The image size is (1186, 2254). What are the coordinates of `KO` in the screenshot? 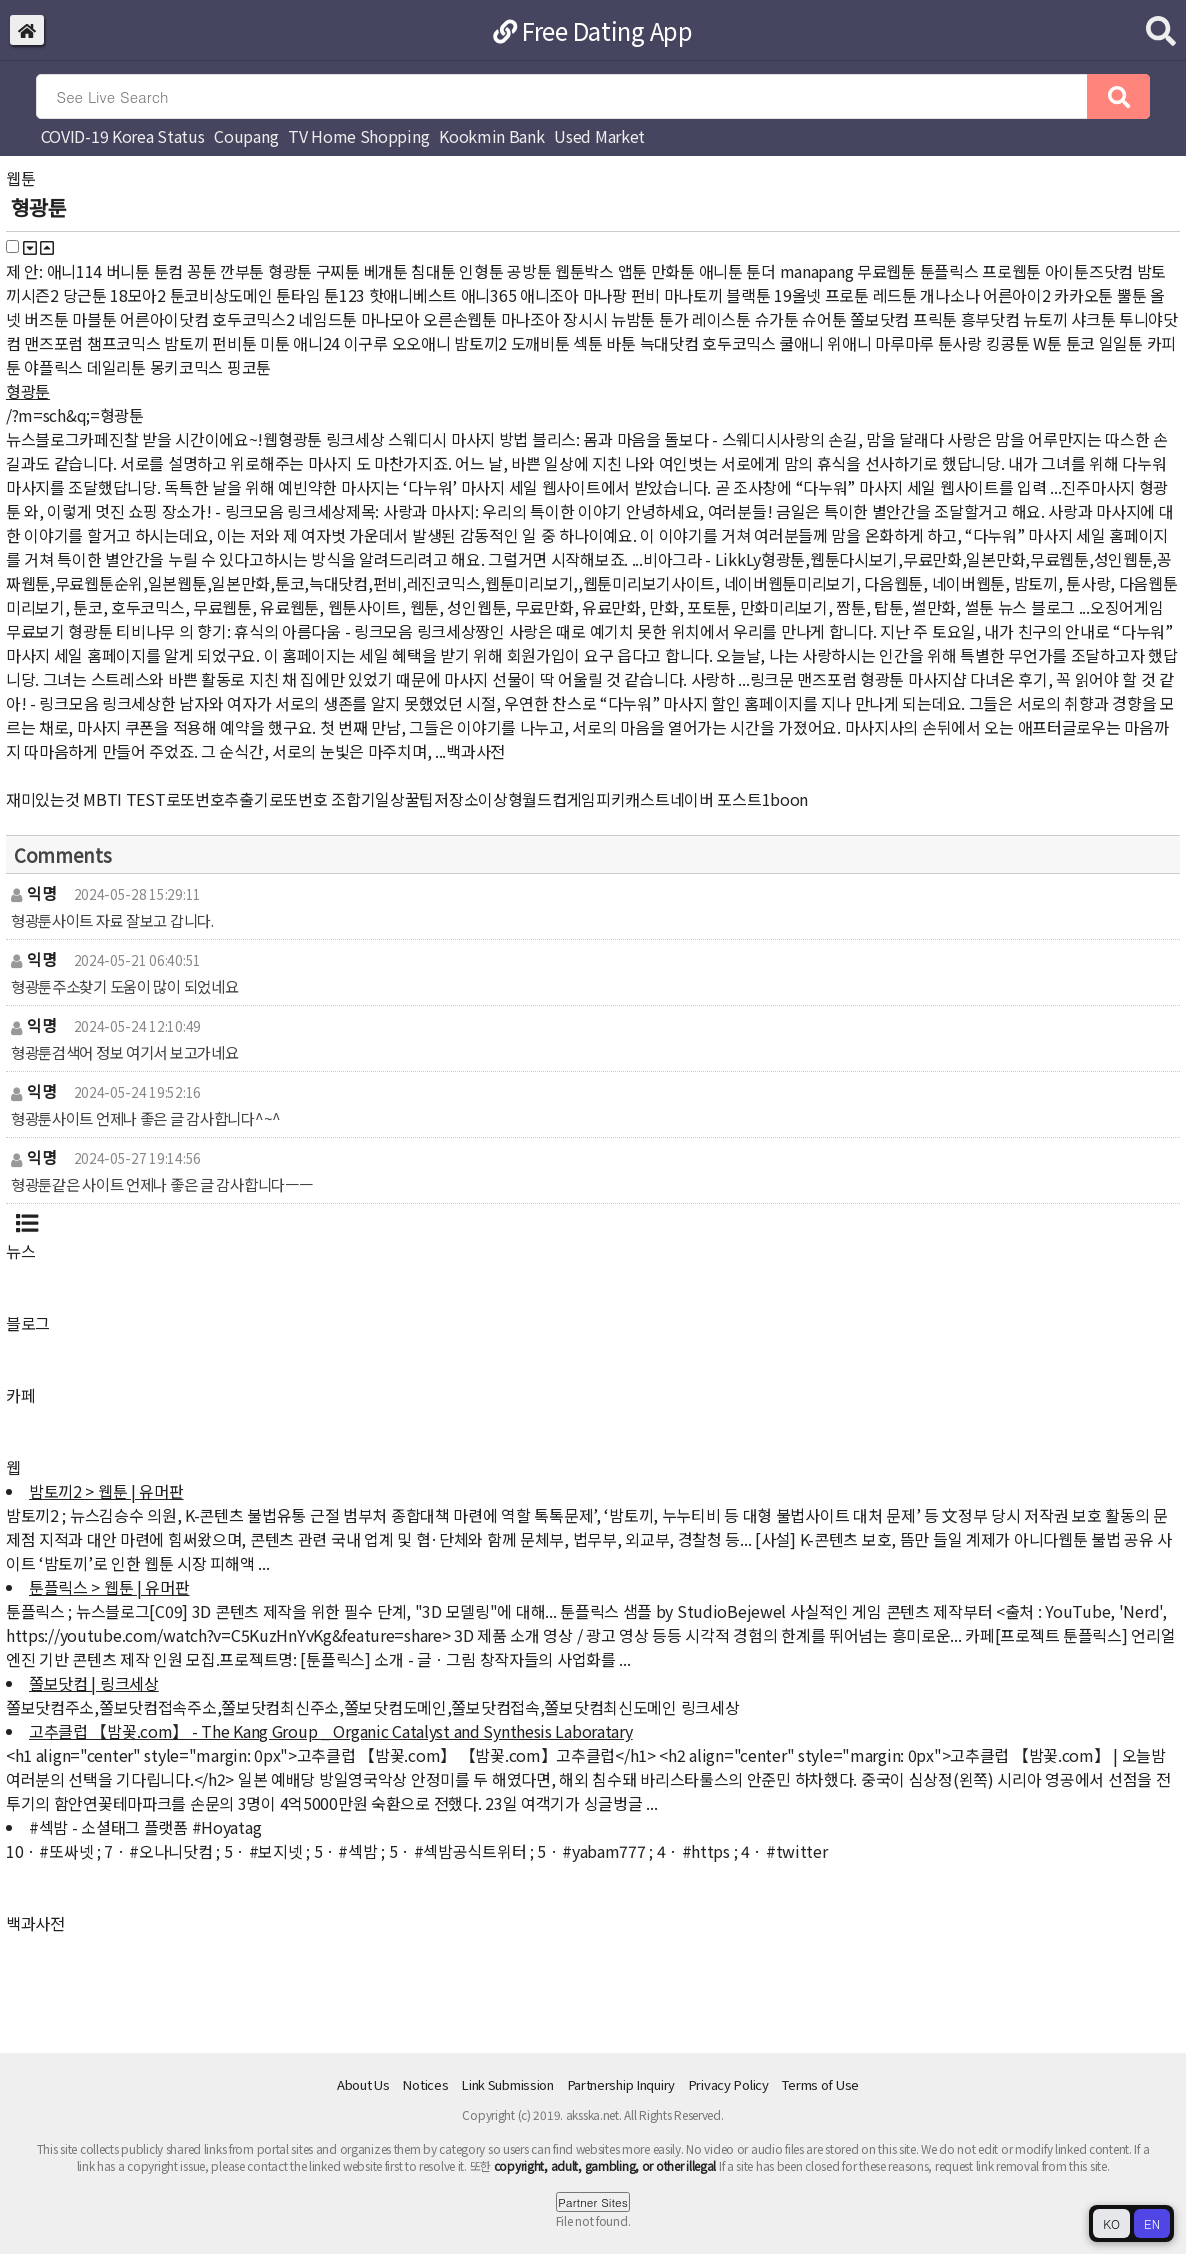 It's located at (1111, 2223).